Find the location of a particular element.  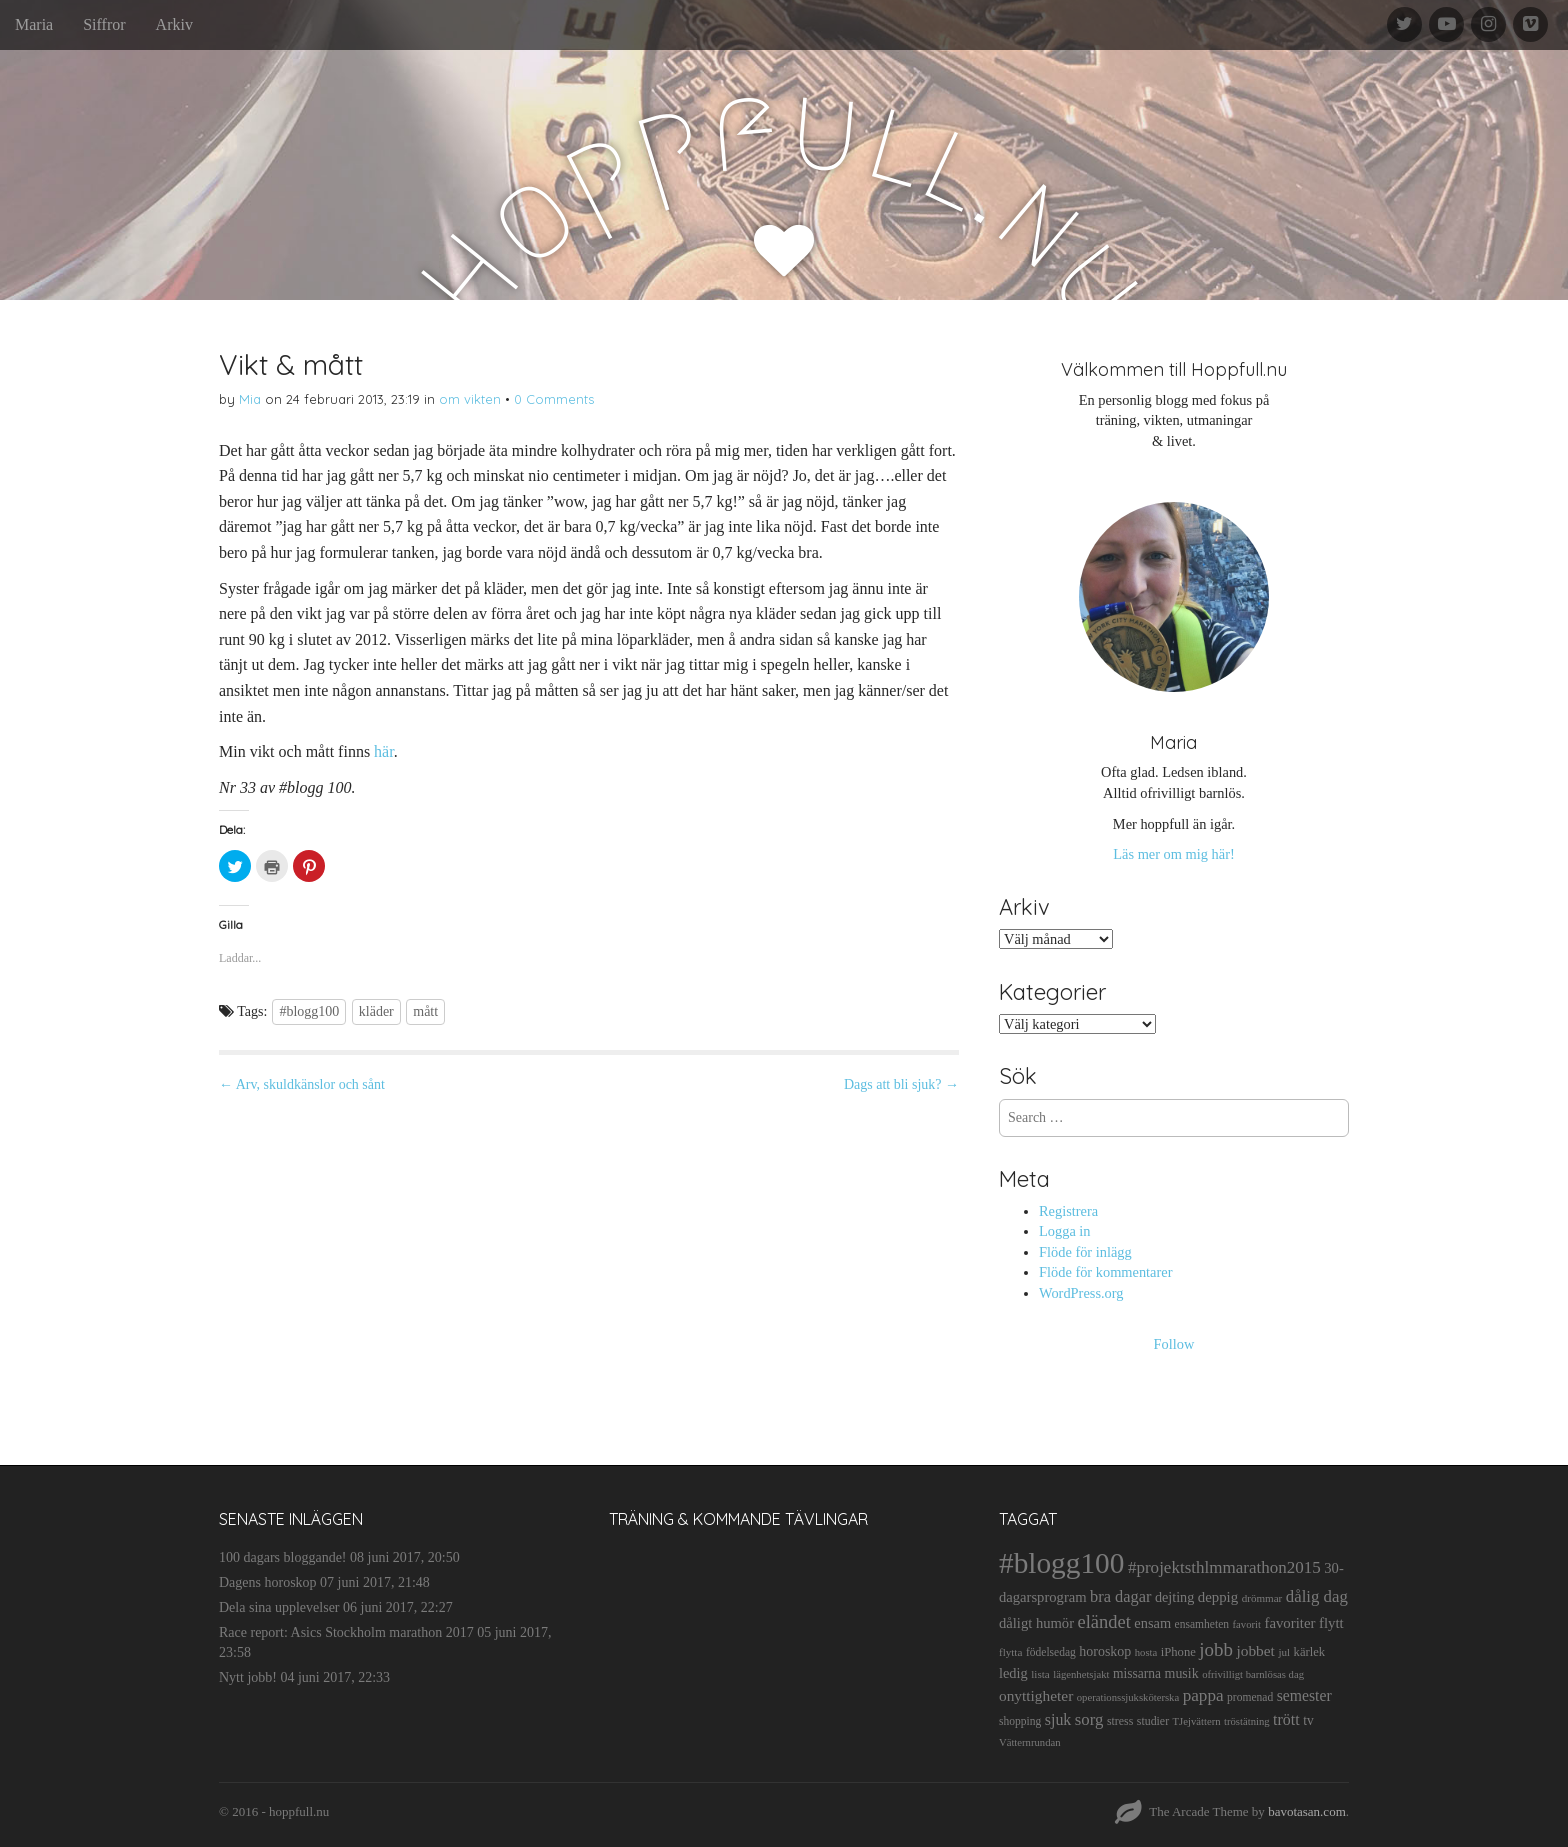

tröstätning [tröstätning (9 objekt)] is located at coordinates (1247, 1721).